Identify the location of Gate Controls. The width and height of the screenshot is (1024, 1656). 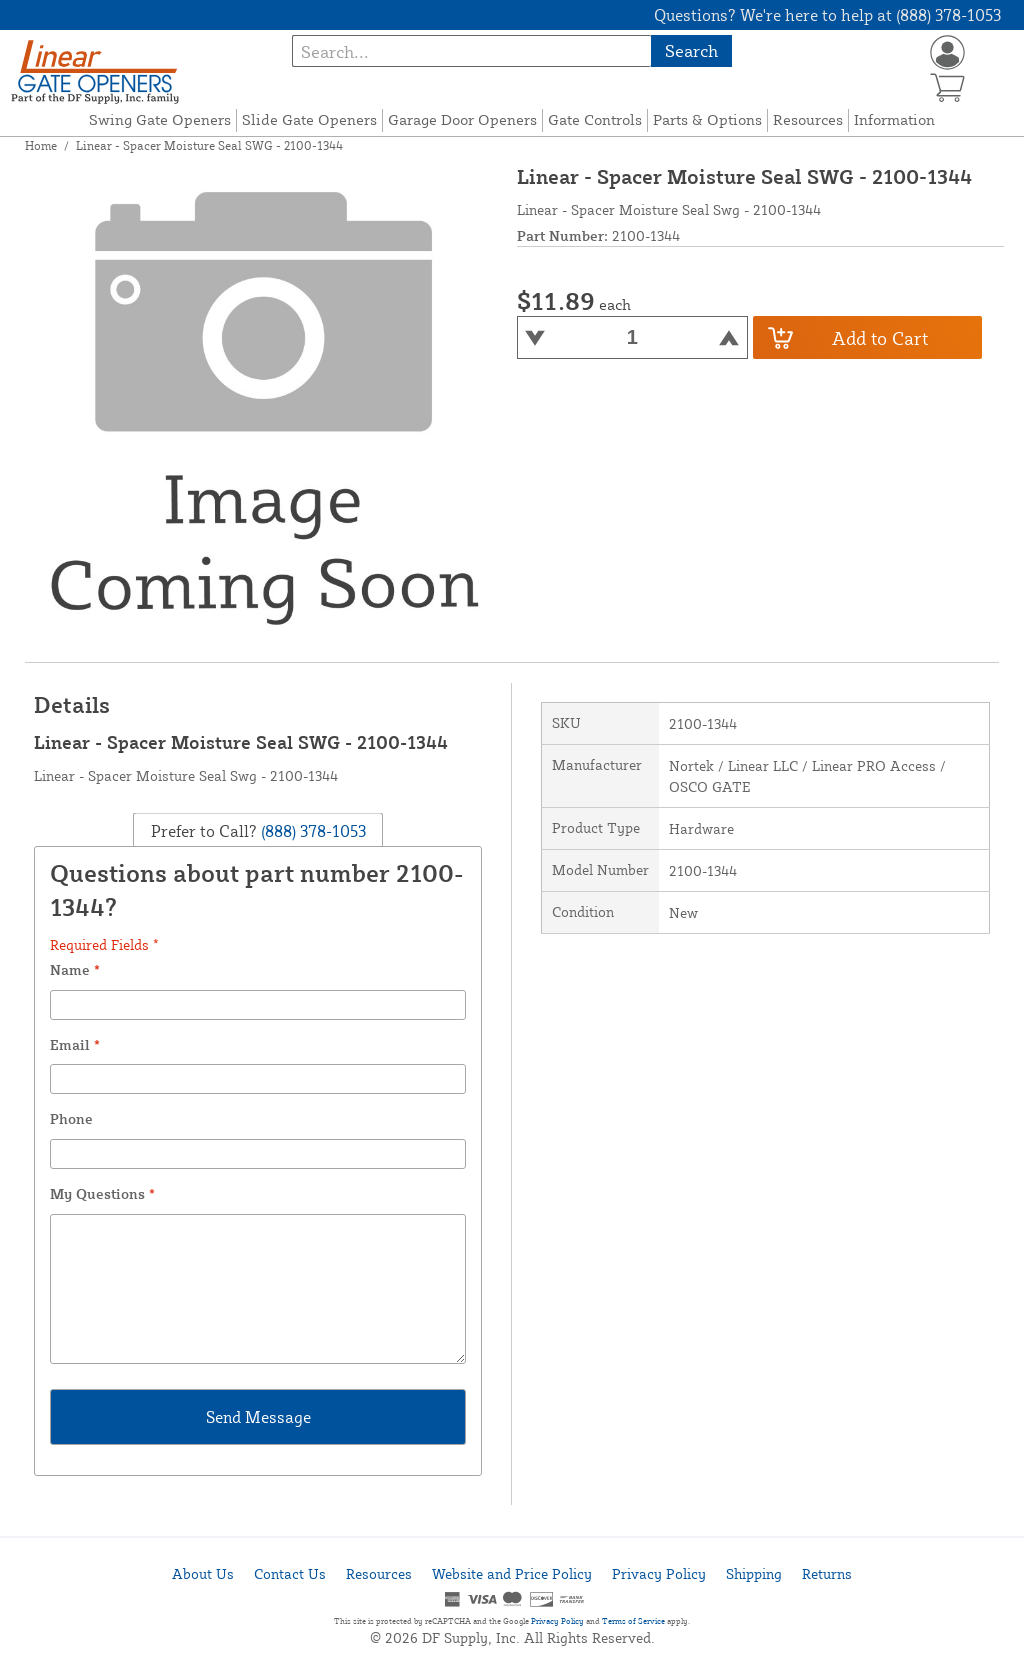
(595, 119).